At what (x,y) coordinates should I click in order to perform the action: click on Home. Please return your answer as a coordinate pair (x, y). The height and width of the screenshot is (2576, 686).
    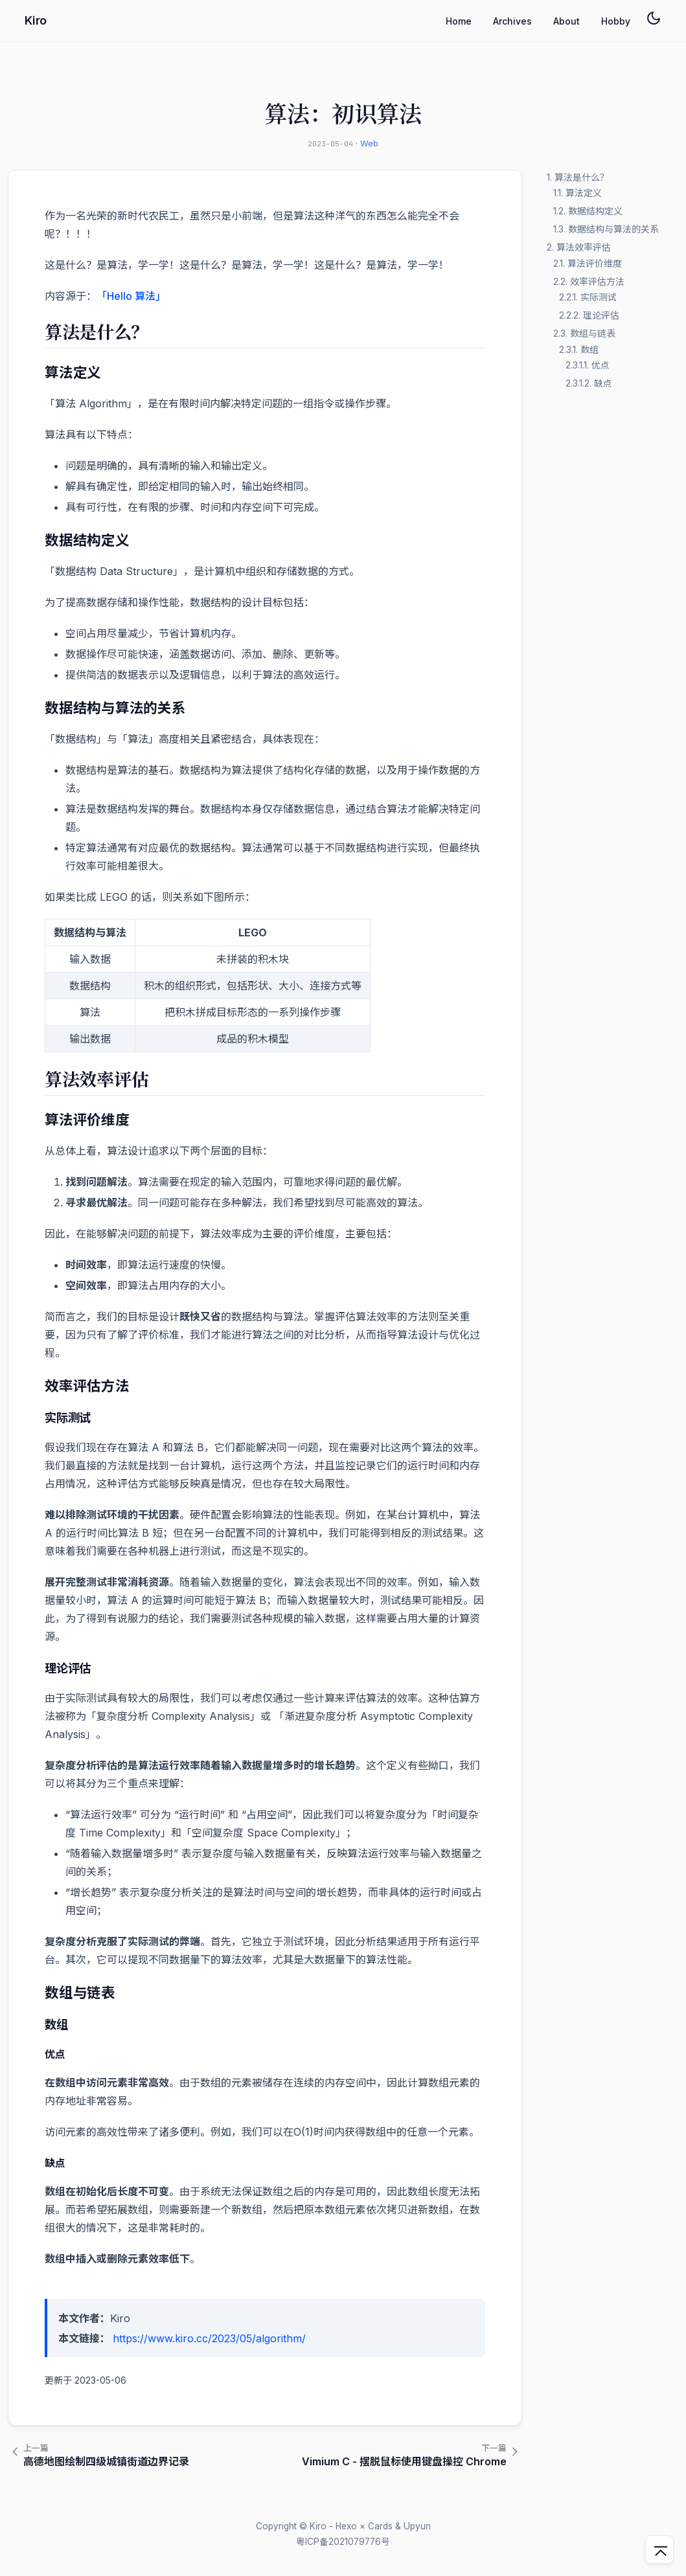
    Looking at the image, I should click on (459, 21).